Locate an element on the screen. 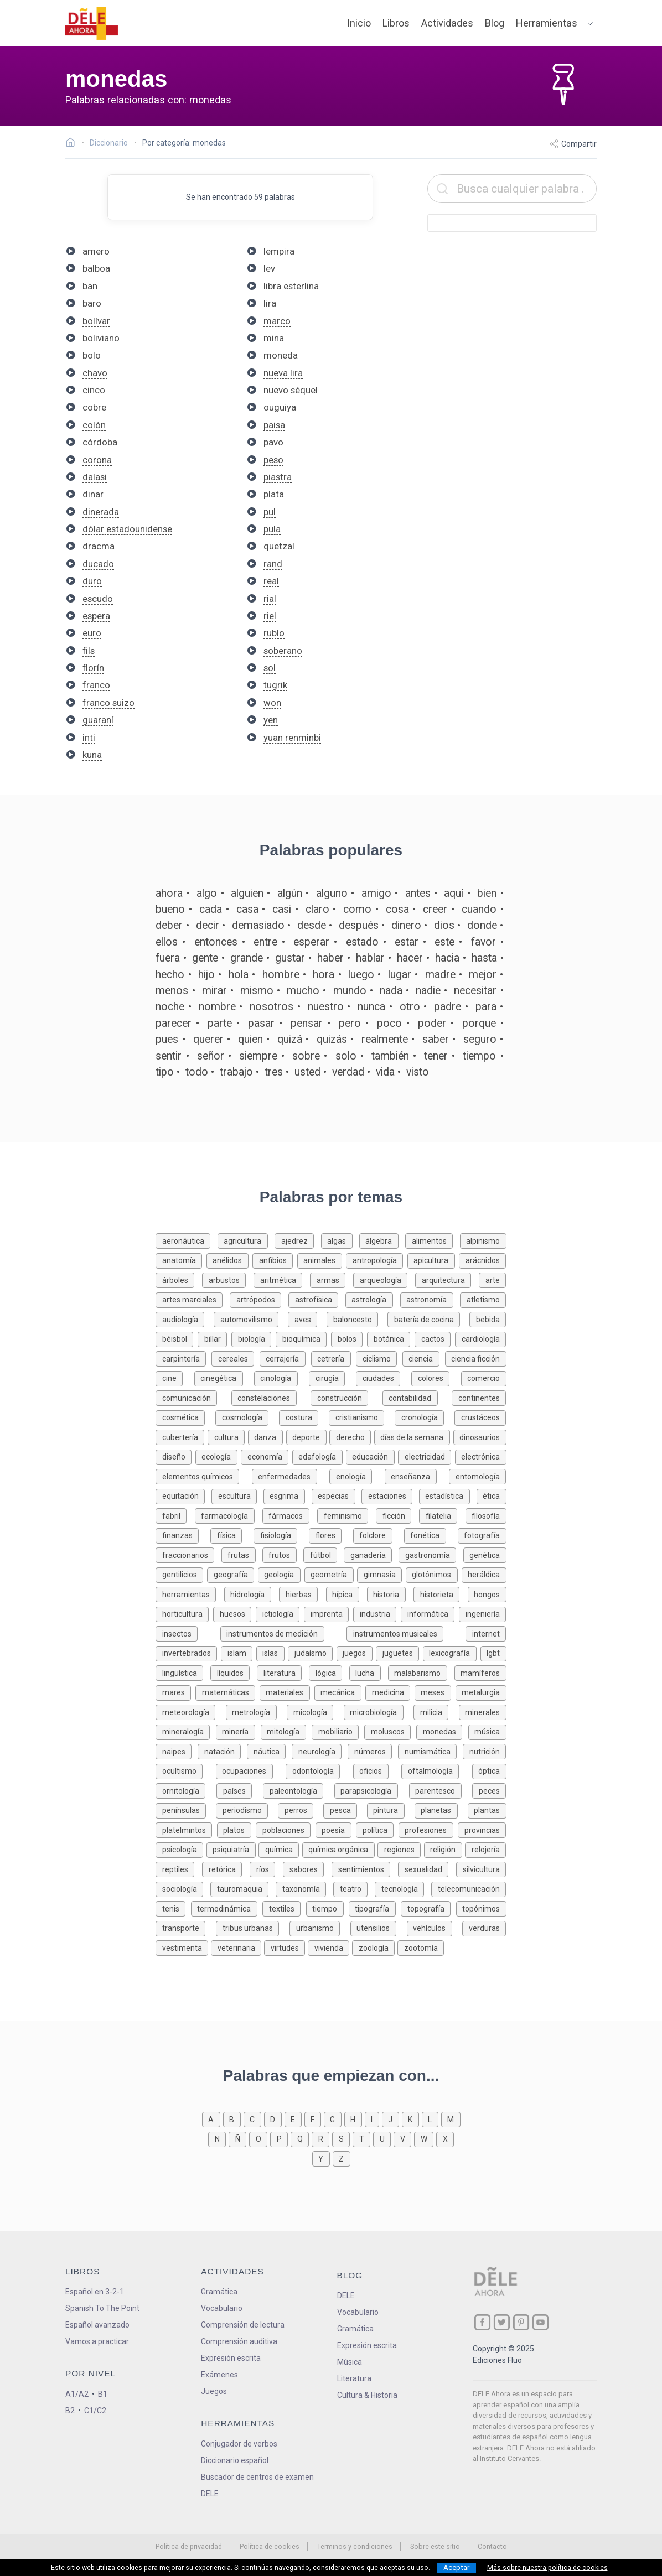 The width and height of the screenshot is (662, 2576). [Palabras sobre elementos químicos] is located at coordinates (204, 1475).